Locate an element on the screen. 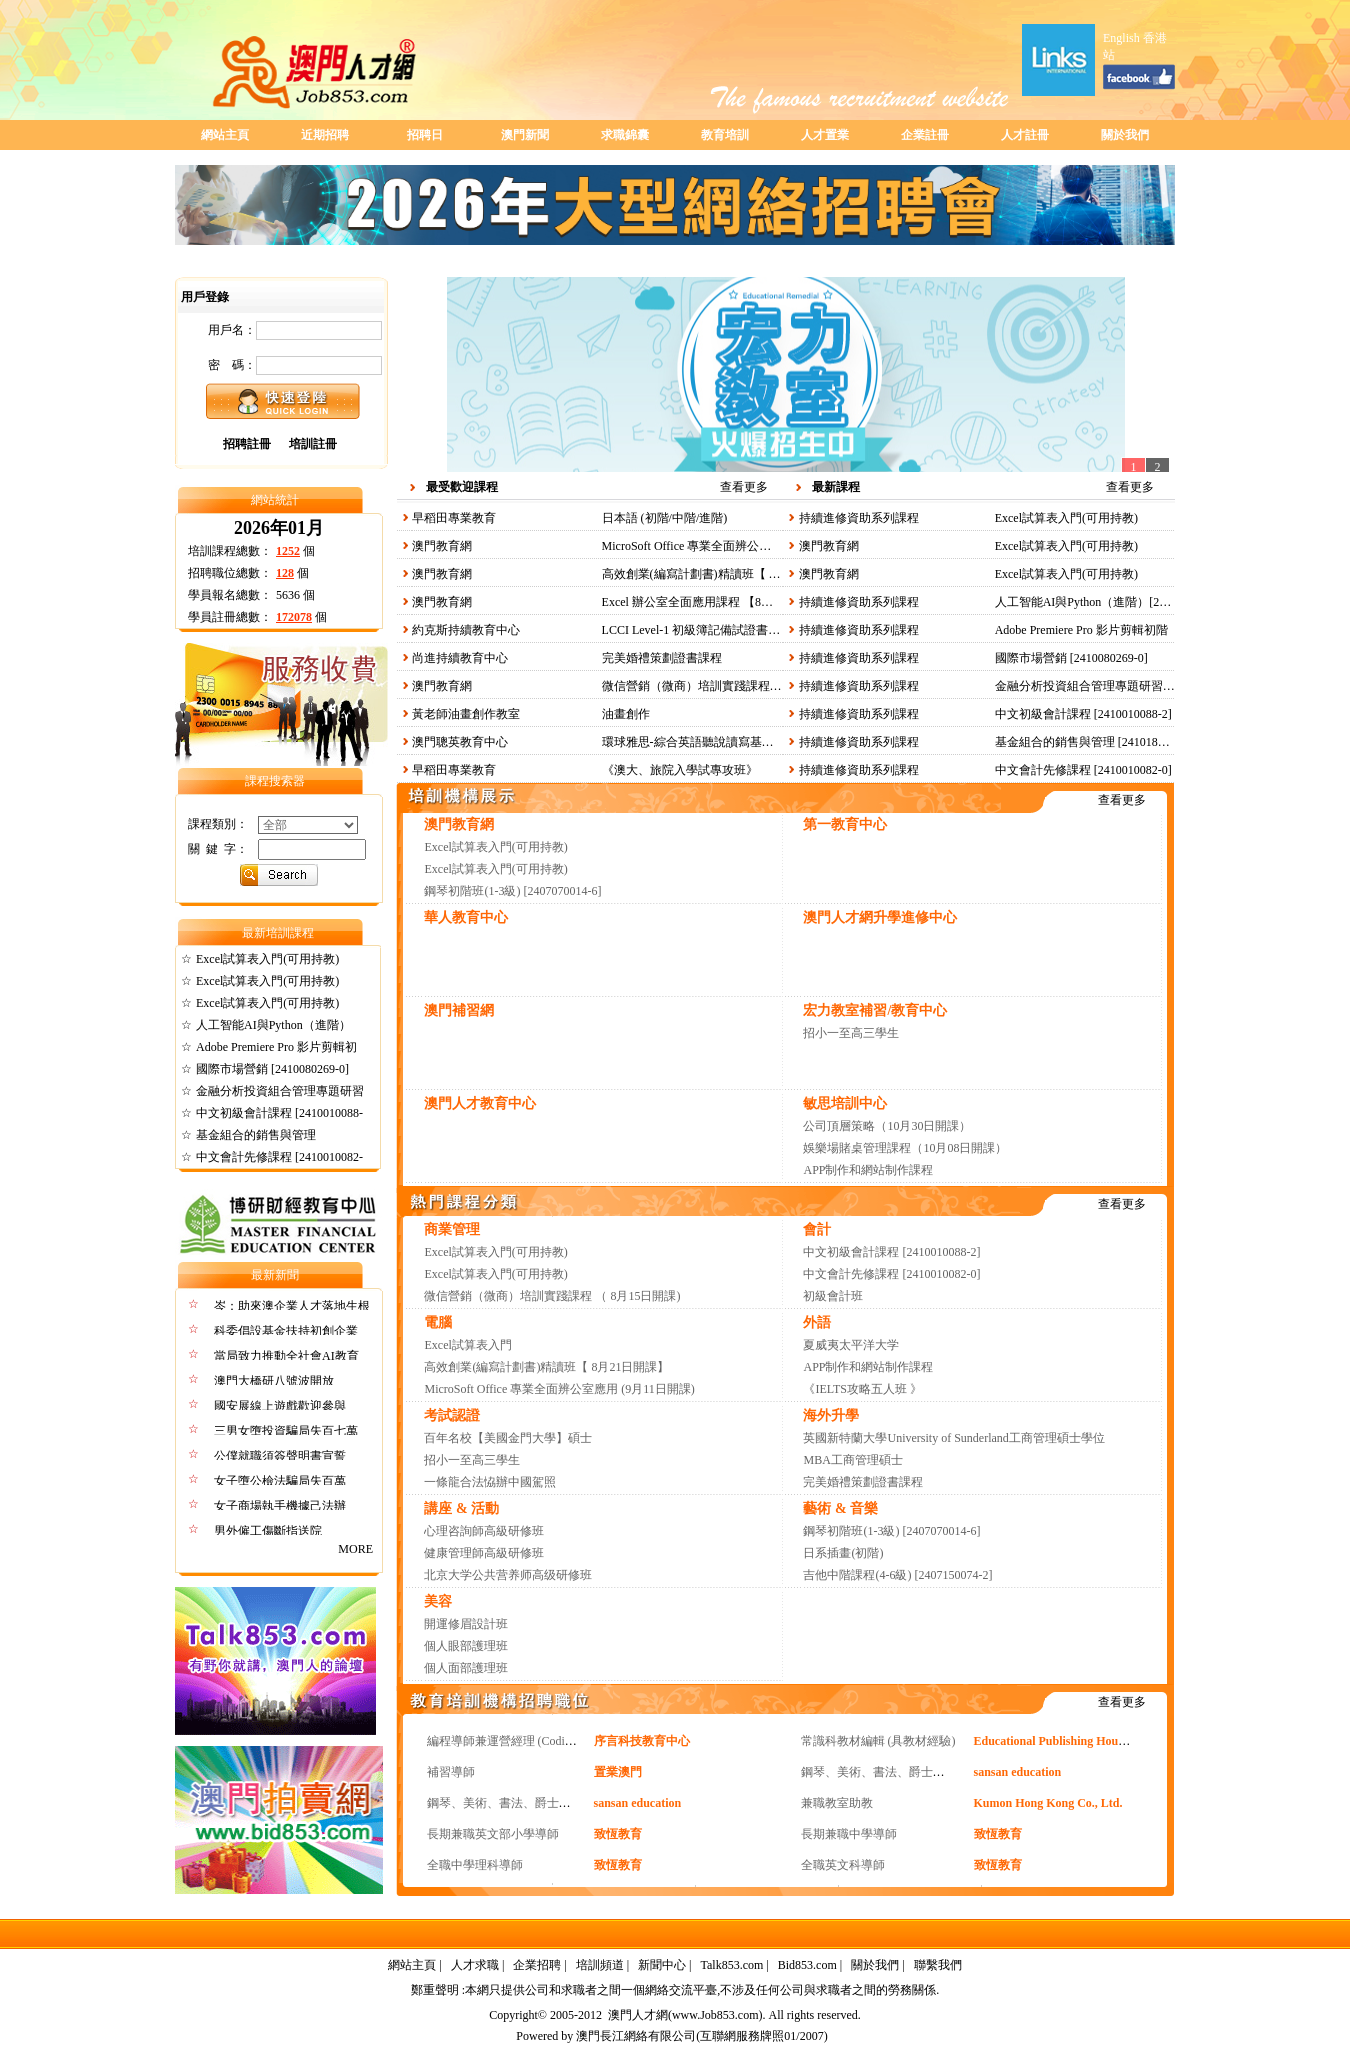 This screenshot has height=2049, width=1350. 高效創業(編寫計劃書)精讀班【 8月21日開課】 is located at coordinates (724, 574).